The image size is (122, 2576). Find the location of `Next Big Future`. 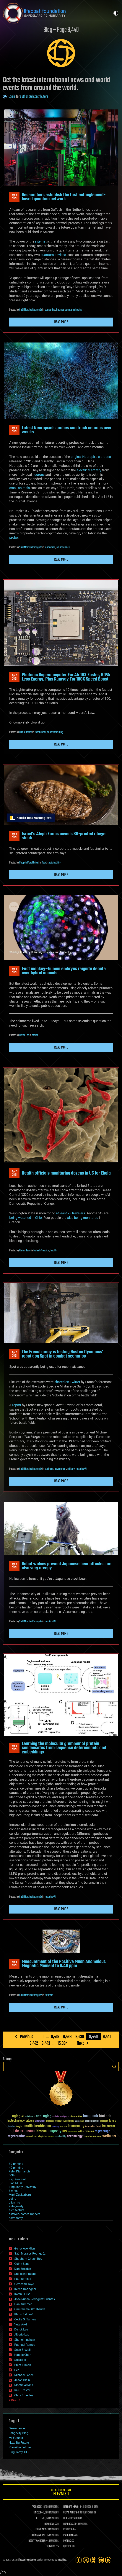

Next Big Future is located at coordinates (19, 2442).